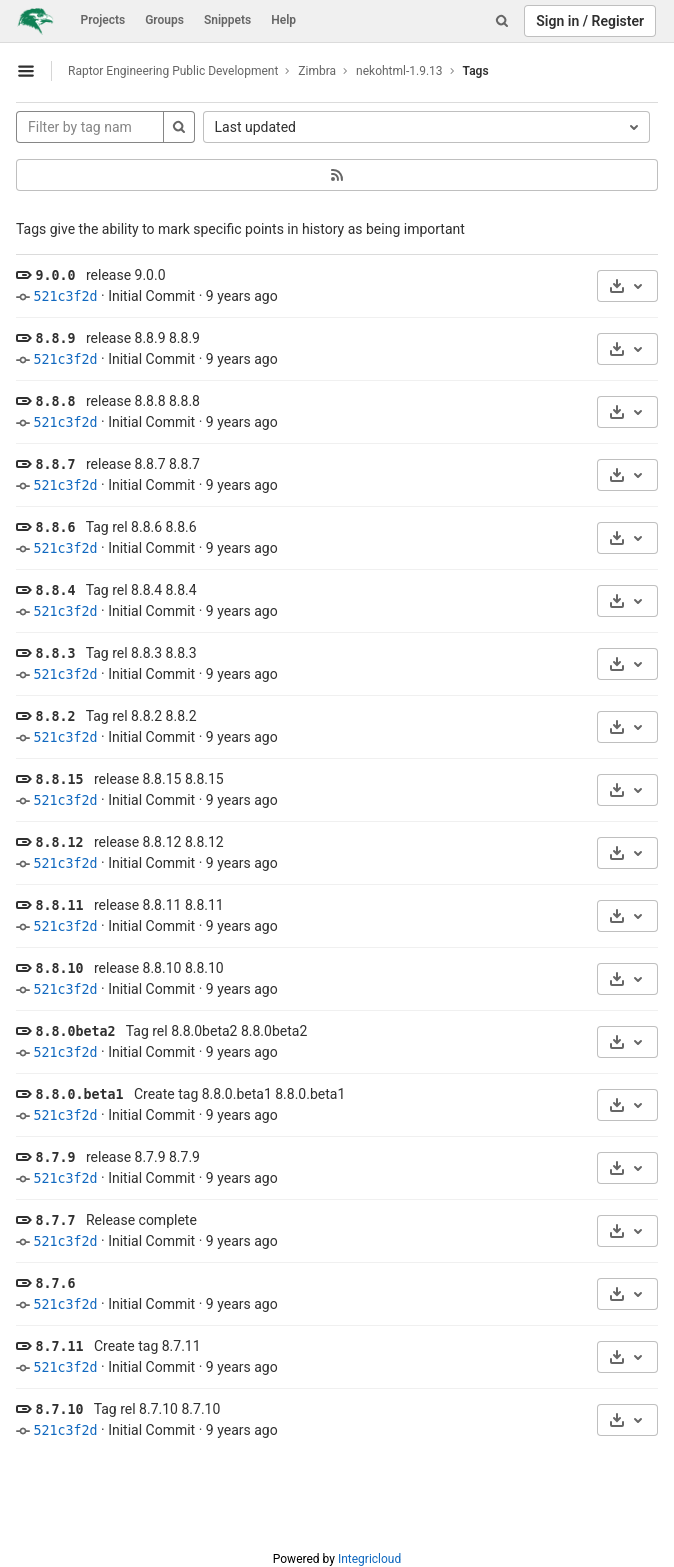 The image size is (674, 1567). Describe the element at coordinates (55, 1283) in the screenshot. I see `8.7.6` at that location.